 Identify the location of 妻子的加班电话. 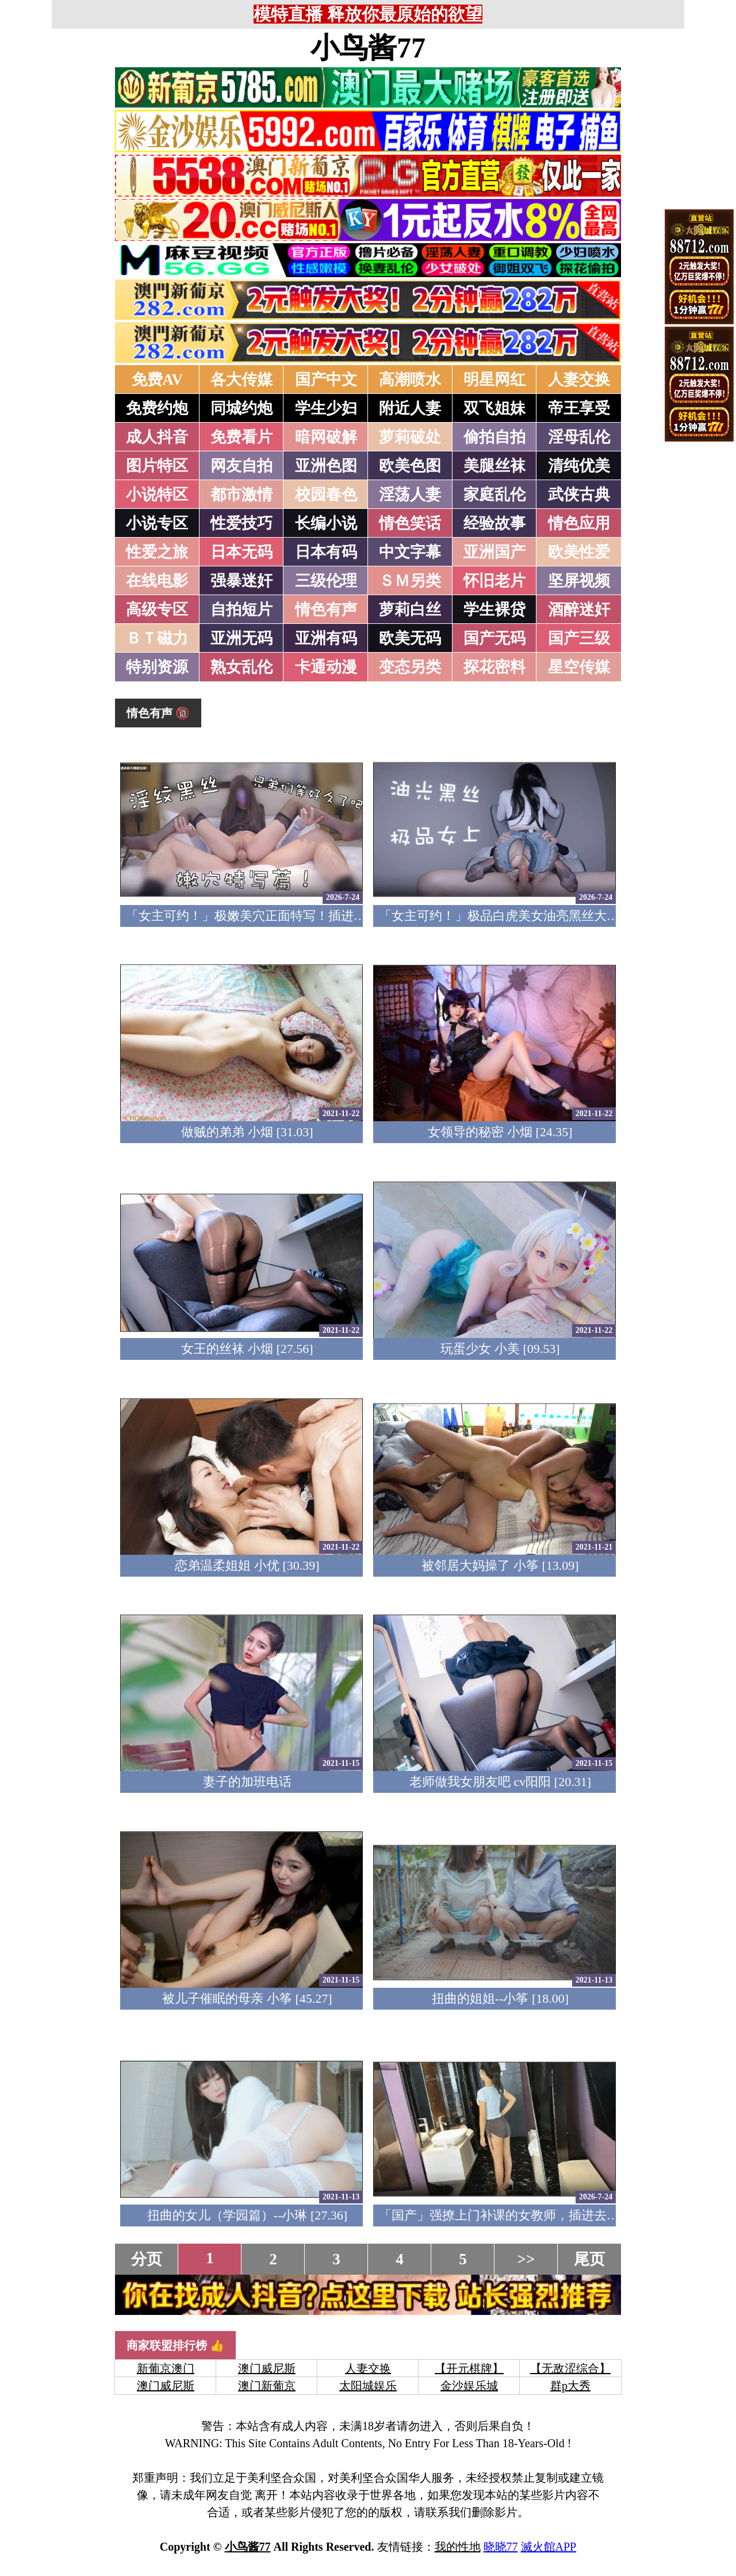
(247, 1781).